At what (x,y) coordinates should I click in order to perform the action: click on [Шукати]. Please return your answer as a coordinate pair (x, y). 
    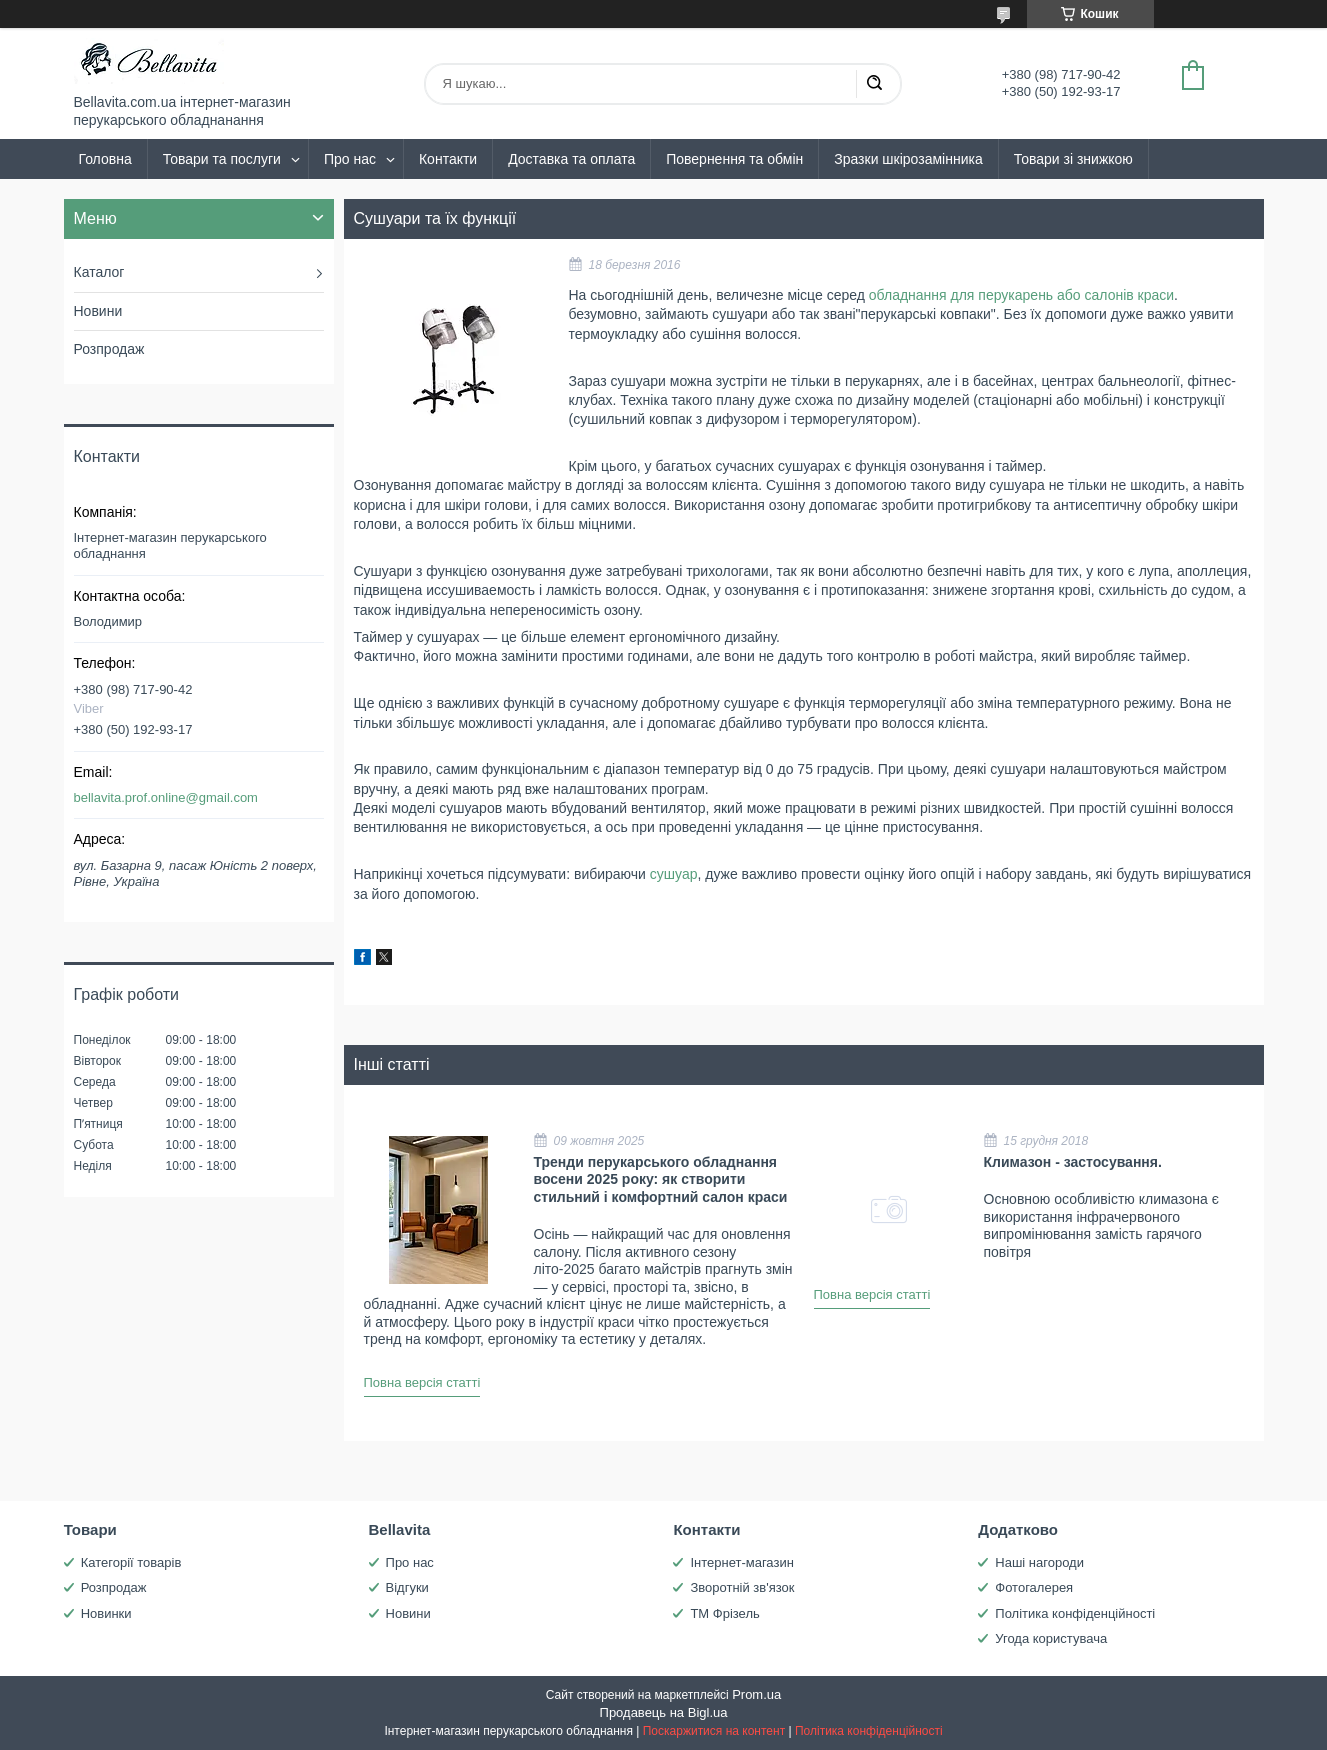
    Looking at the image, I should click on (874, 84).